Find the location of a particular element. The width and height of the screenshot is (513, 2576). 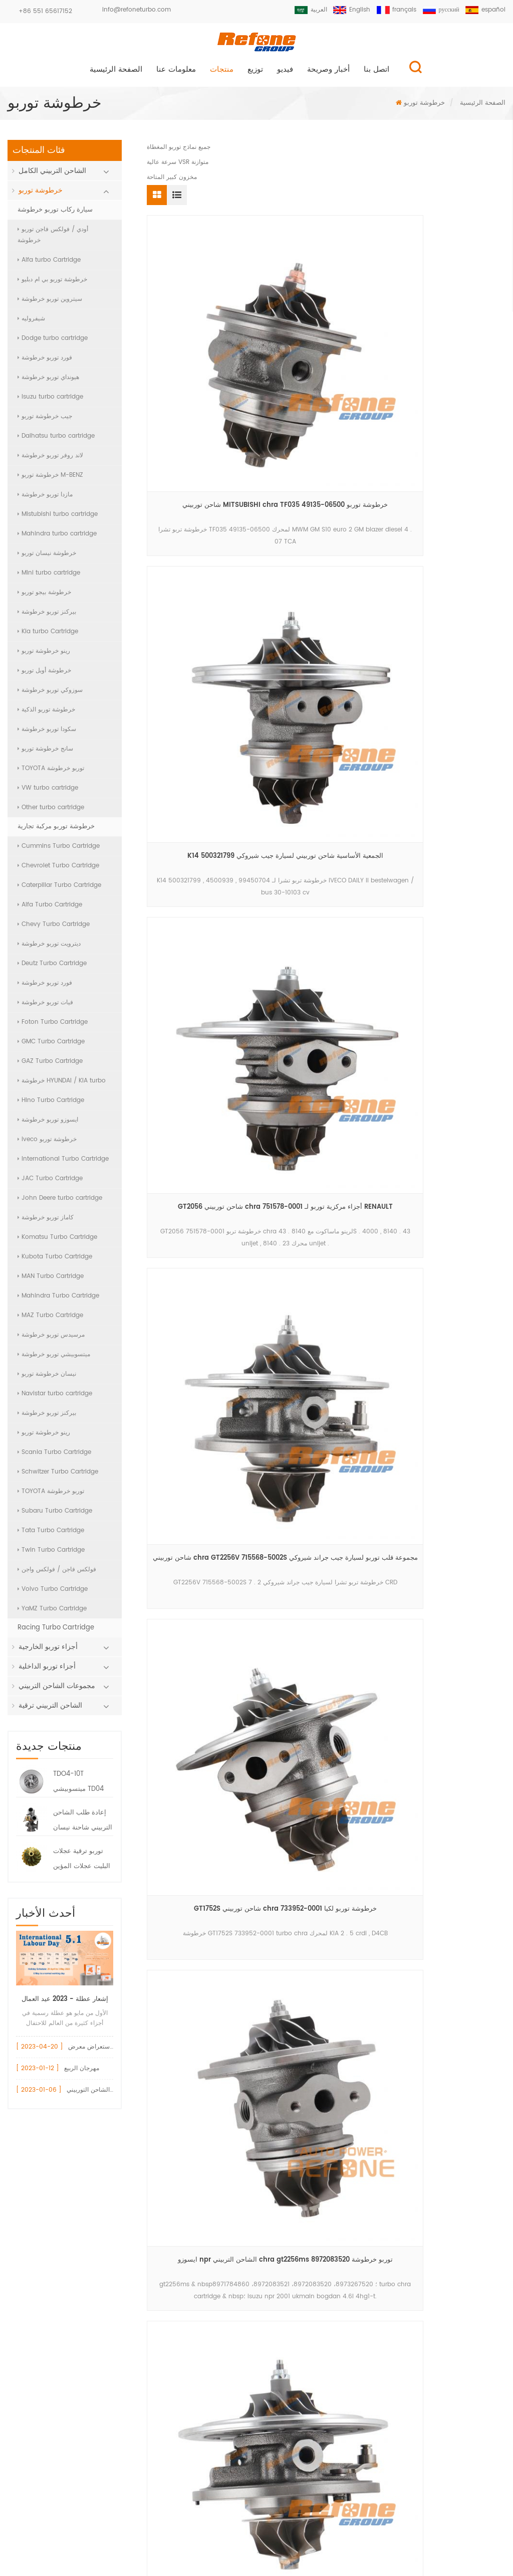

Chevrolet Turbo Cartridge is located at coordinates (58, 870).